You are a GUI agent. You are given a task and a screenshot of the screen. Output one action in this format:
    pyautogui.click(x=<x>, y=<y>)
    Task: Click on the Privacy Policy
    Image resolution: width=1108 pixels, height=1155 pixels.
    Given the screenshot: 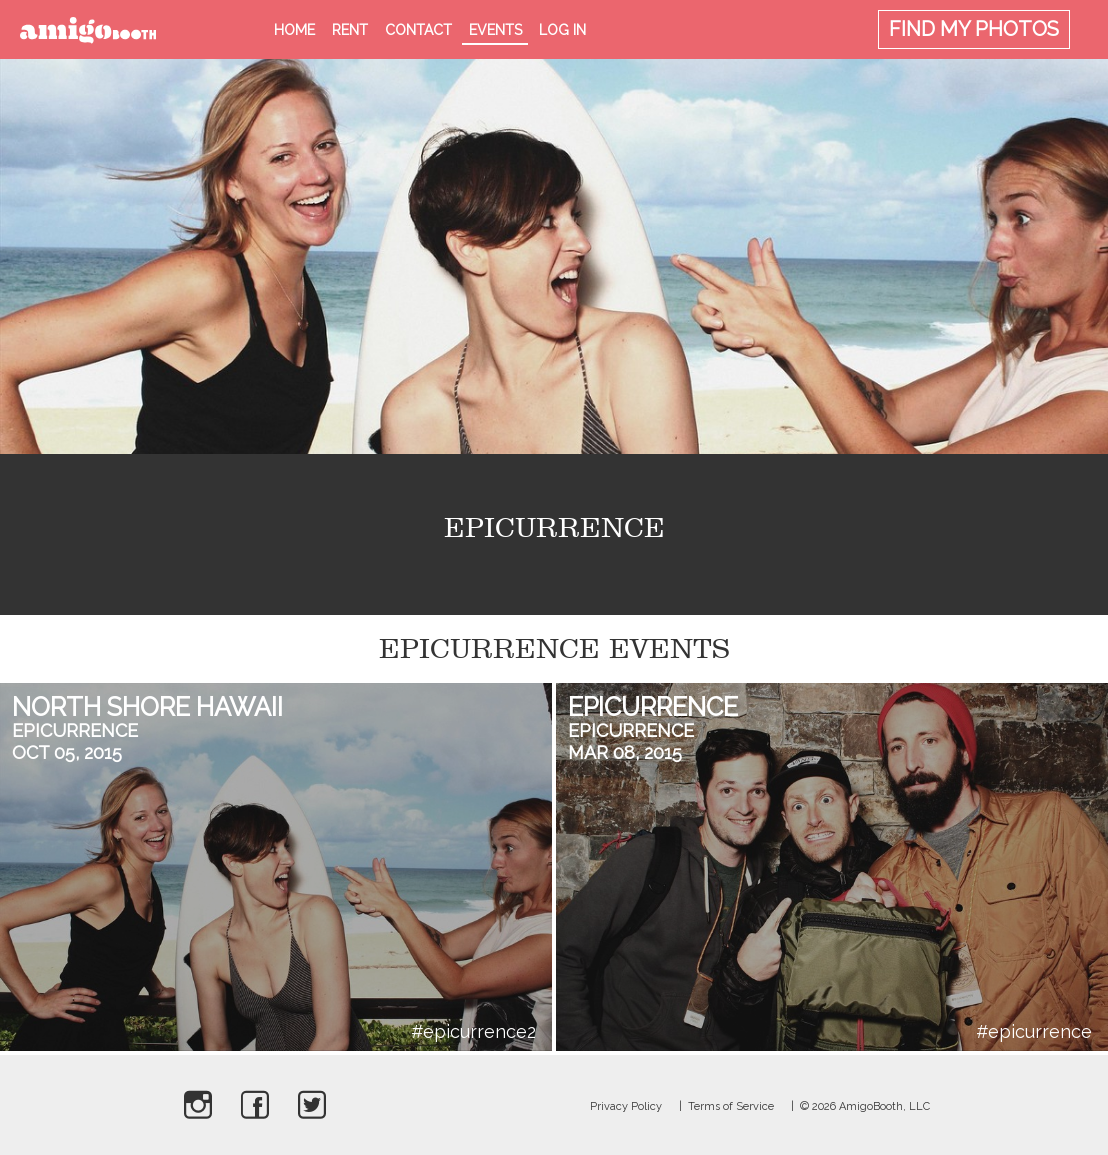 What is the action you would take?
    pyautogui.click(x=626, y=1106)
    